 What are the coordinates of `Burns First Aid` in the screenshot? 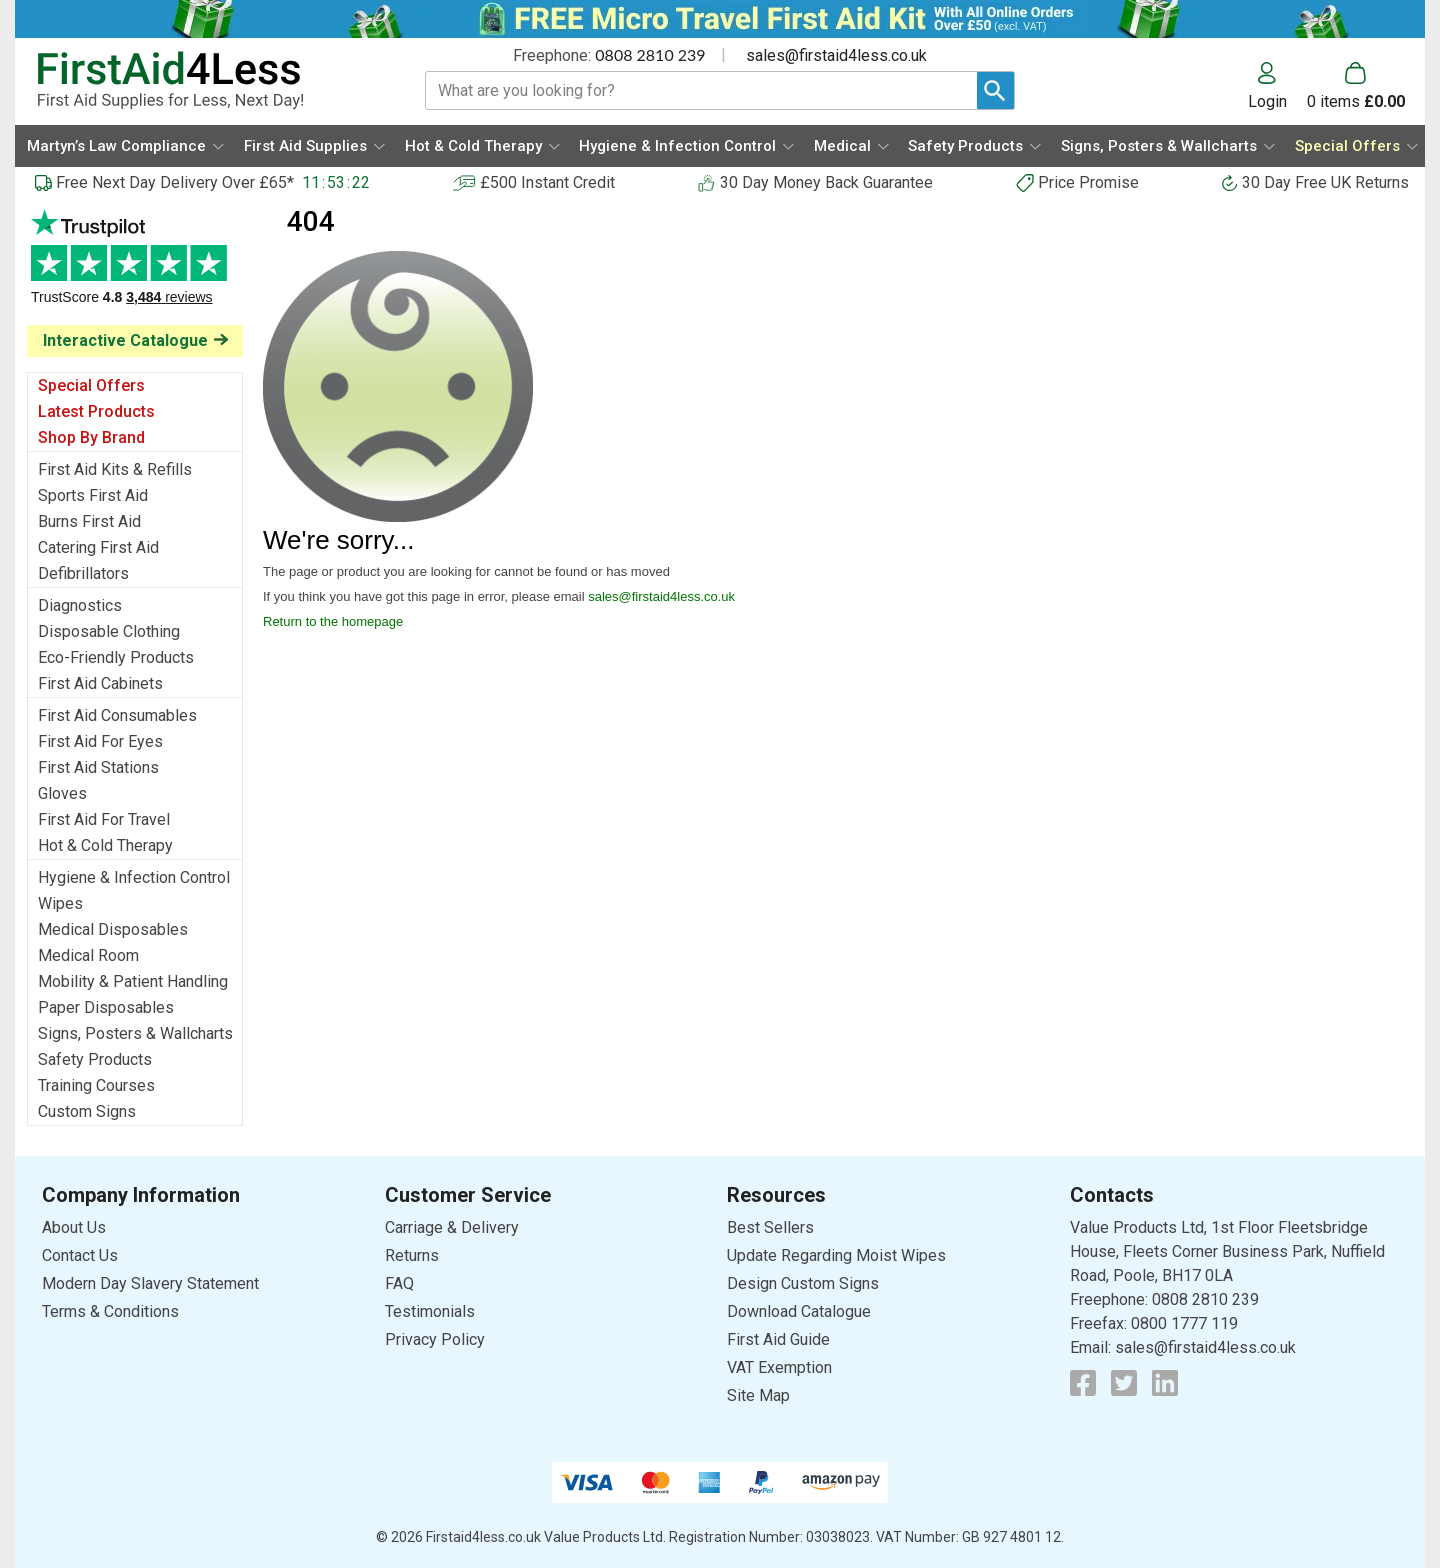 It's located at (89, 521).